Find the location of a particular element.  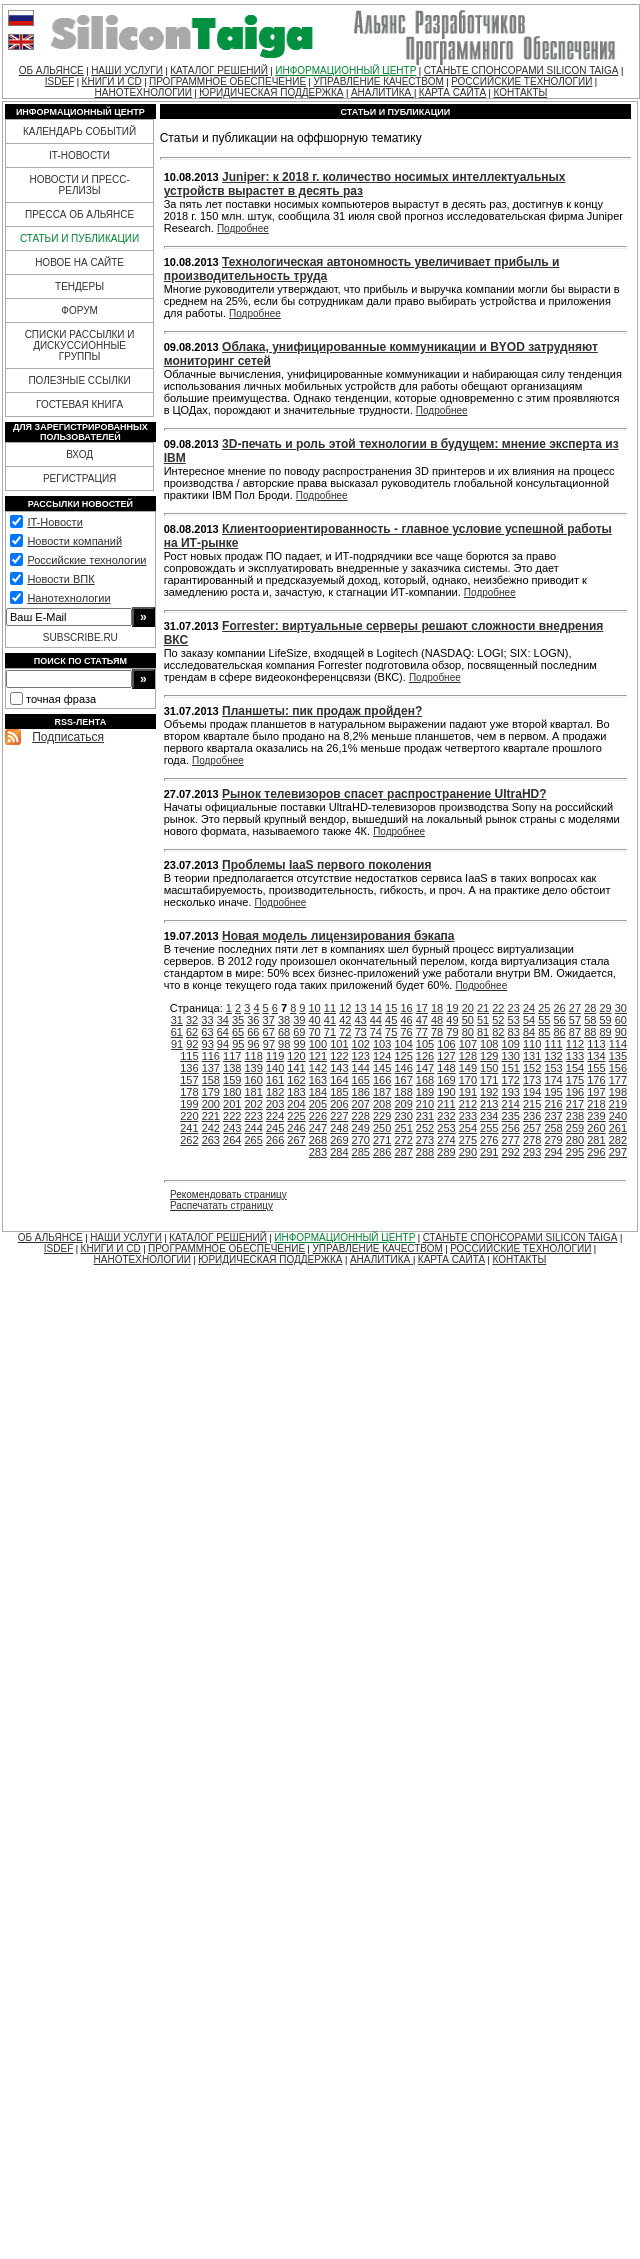

135 is located at coordinates (618, 1056).